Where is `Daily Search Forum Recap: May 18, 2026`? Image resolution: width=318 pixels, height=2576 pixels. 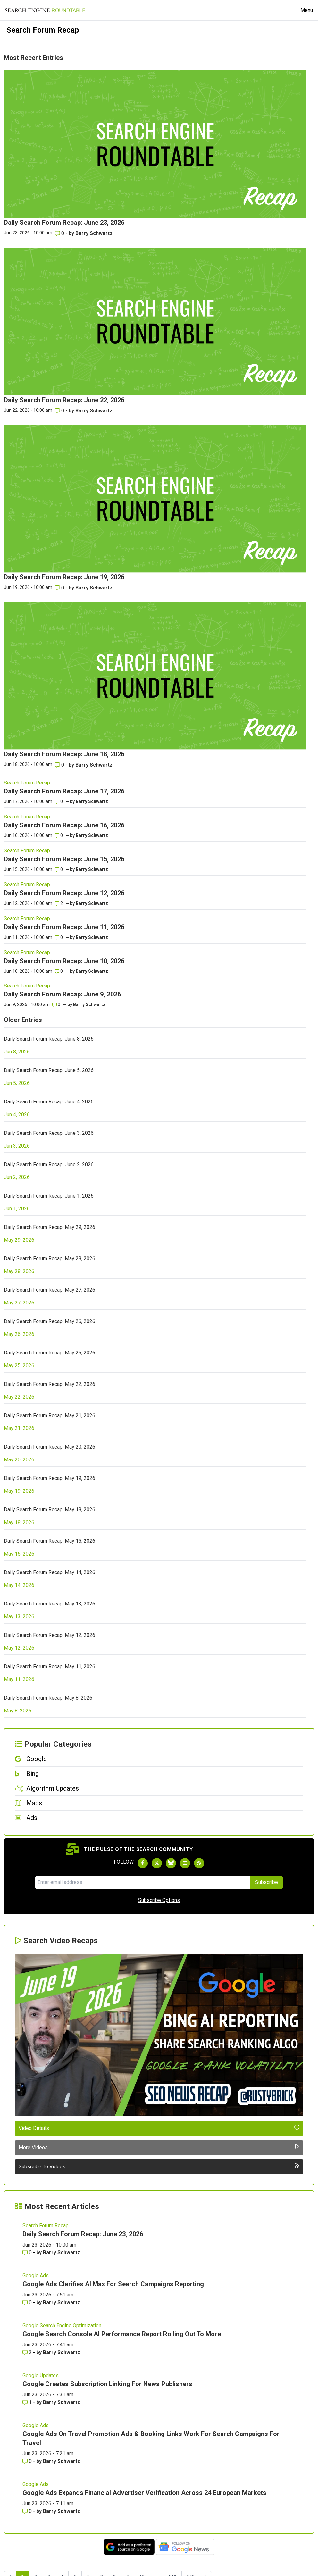
Daily Search Forum Recap: May 18, 2026 is located at coordinates (49, 1510).